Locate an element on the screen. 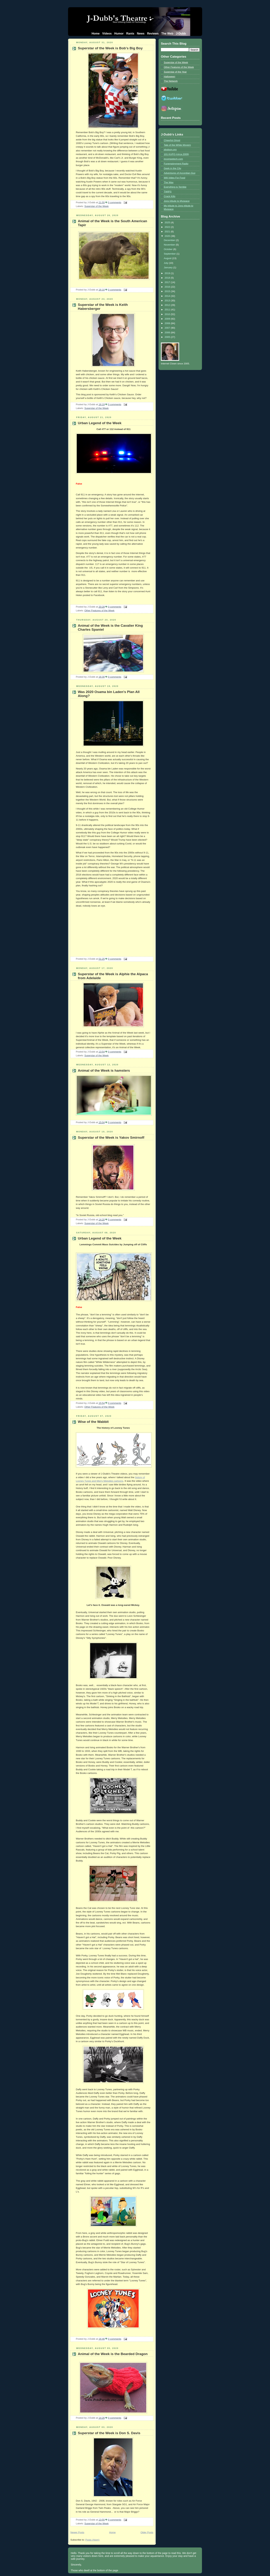 The width and height of the screenshot is (270, 2576). Everything is Terrible is located at coordinates (175, 187).